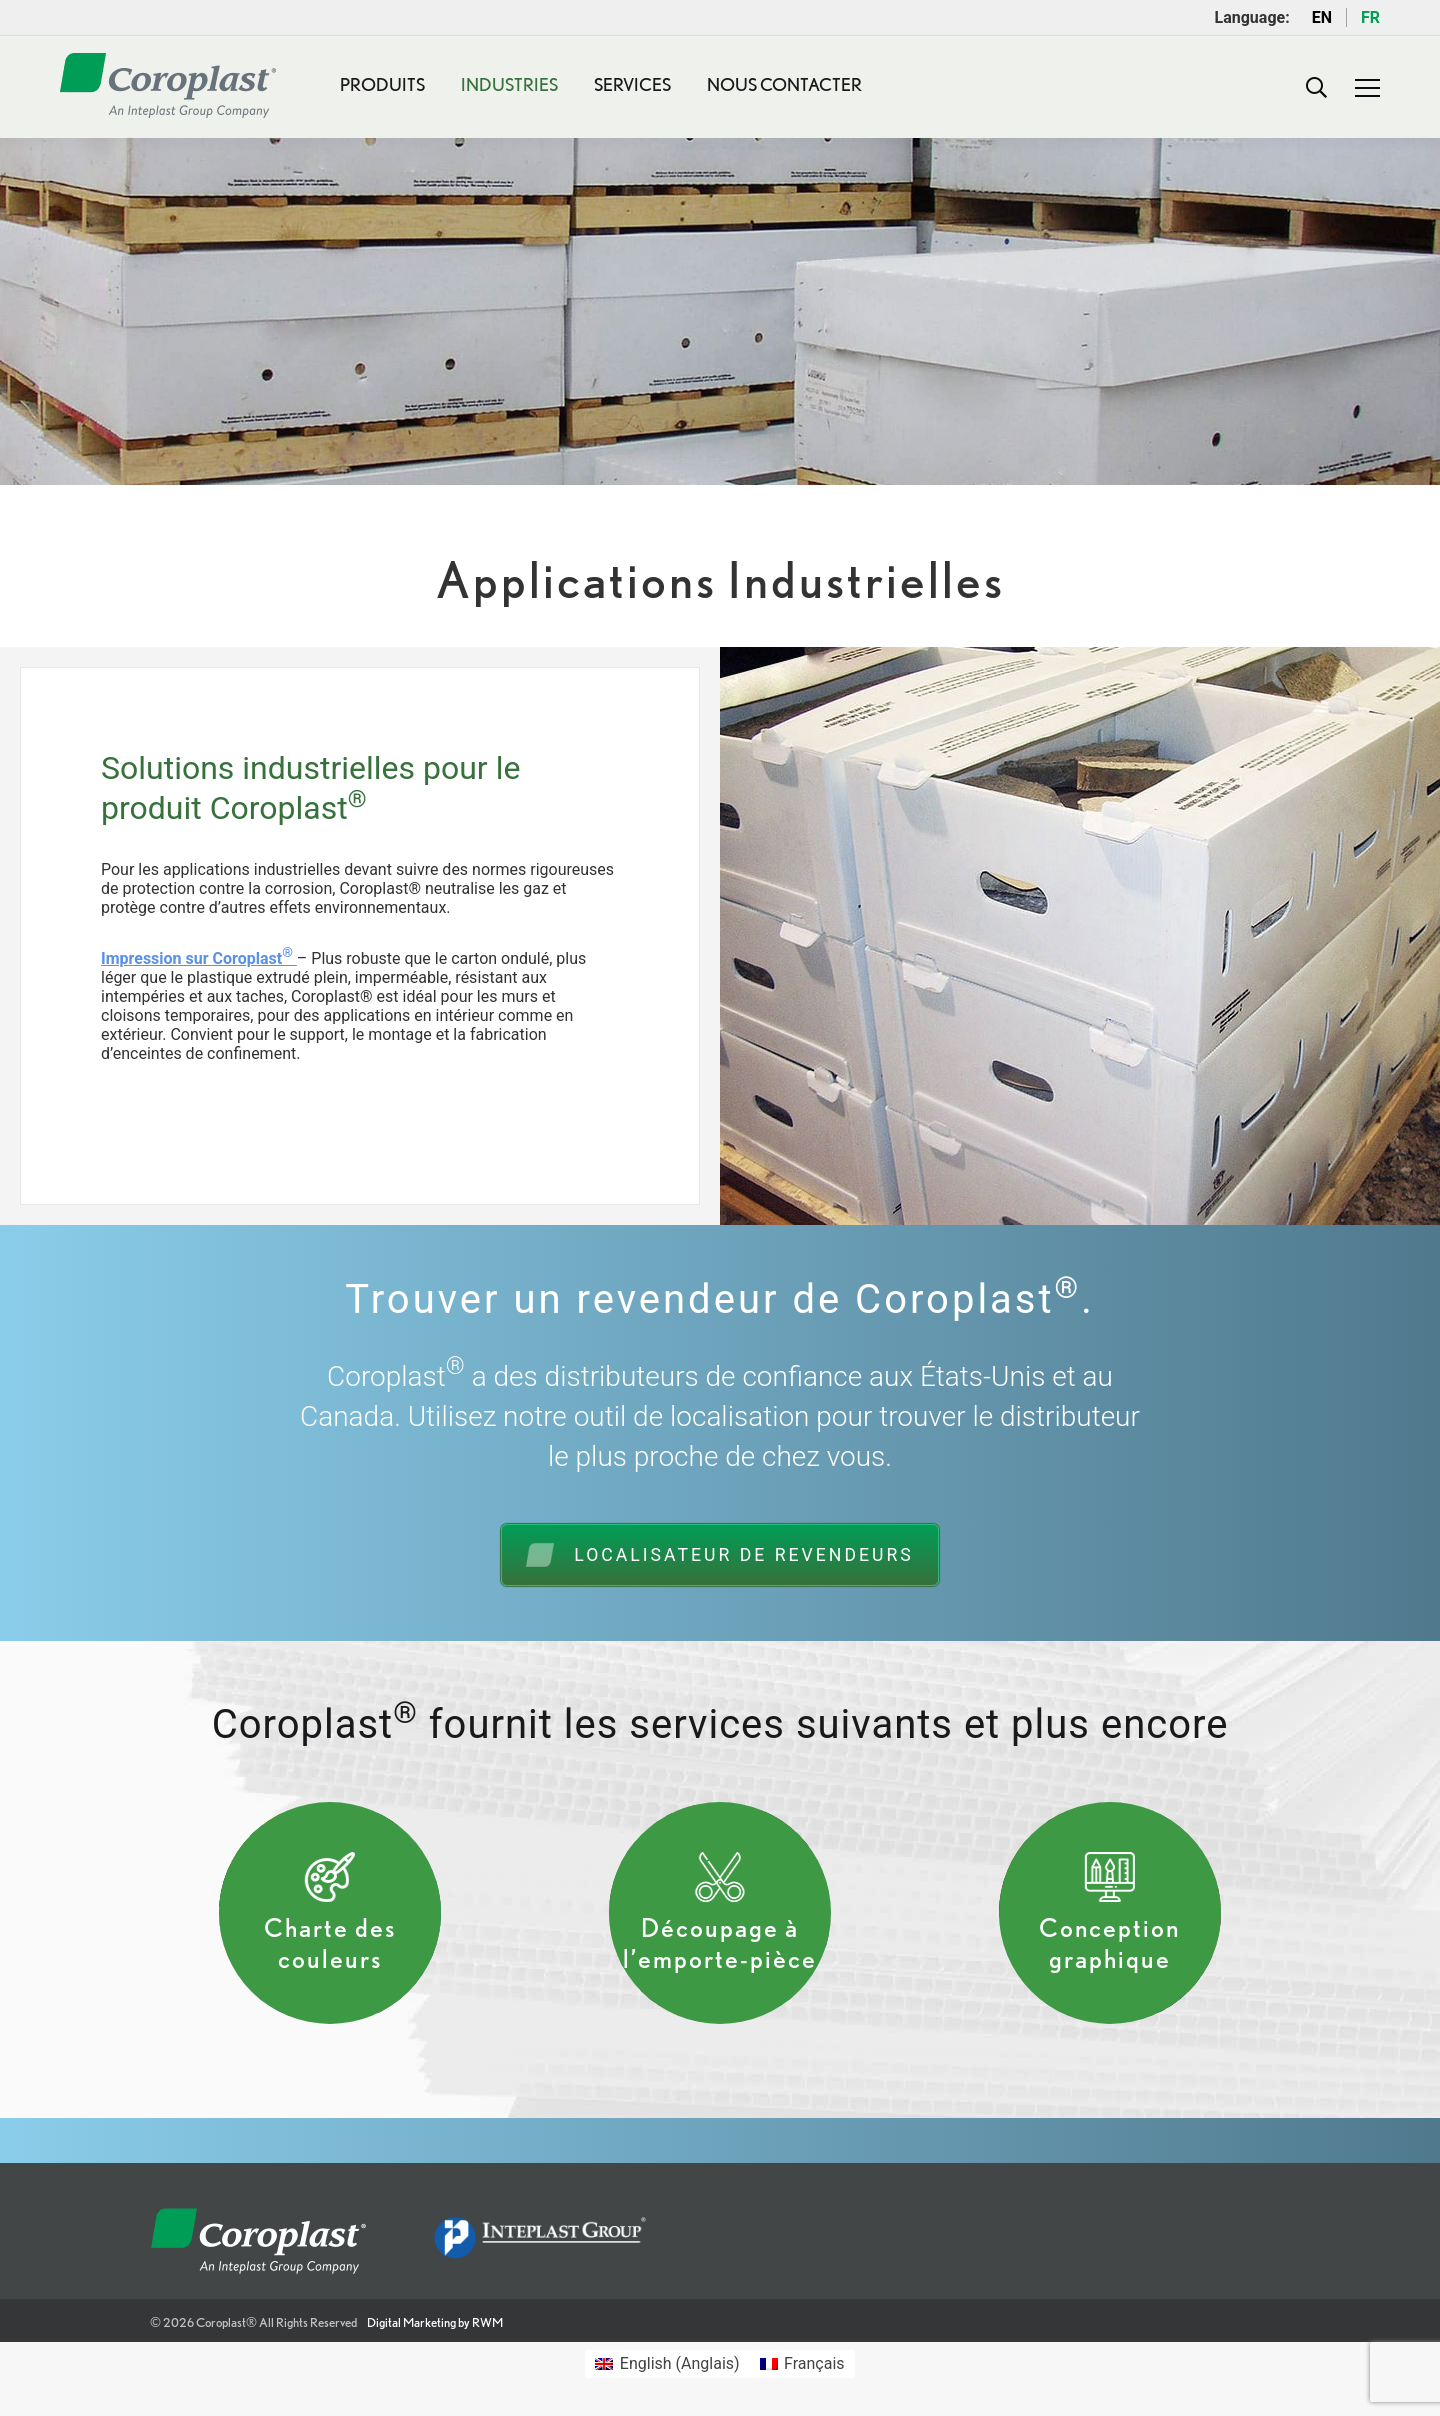  I want to click on [Passer à Anglais (English)], so click(667, 2364).